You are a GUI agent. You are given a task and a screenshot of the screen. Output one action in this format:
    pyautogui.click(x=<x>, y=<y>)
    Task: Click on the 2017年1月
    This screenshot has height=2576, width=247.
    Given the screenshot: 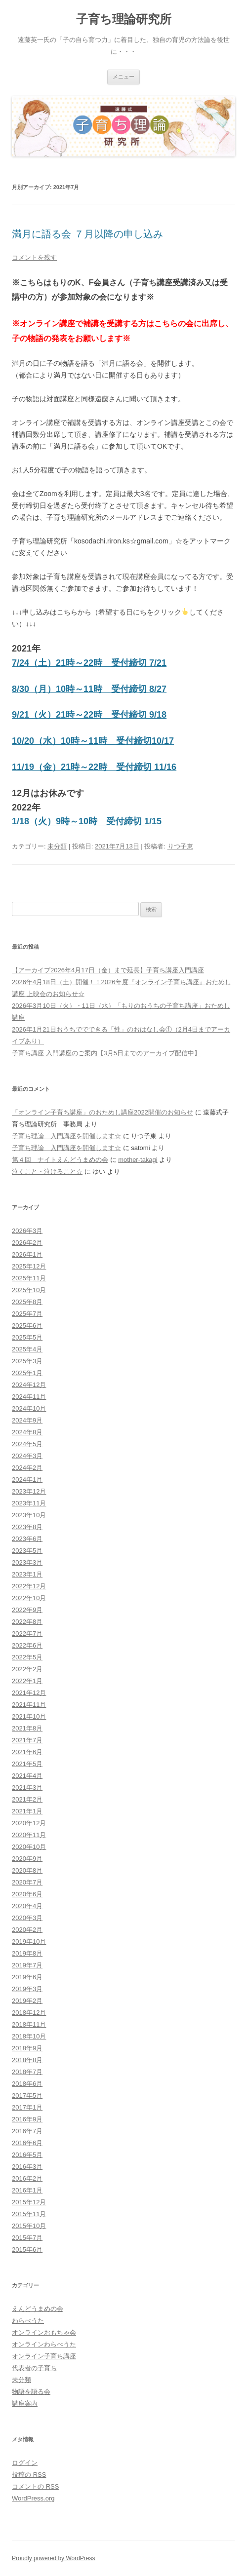 What is the action you would take?
    pyautogui.click(x=27, y=2107)
    